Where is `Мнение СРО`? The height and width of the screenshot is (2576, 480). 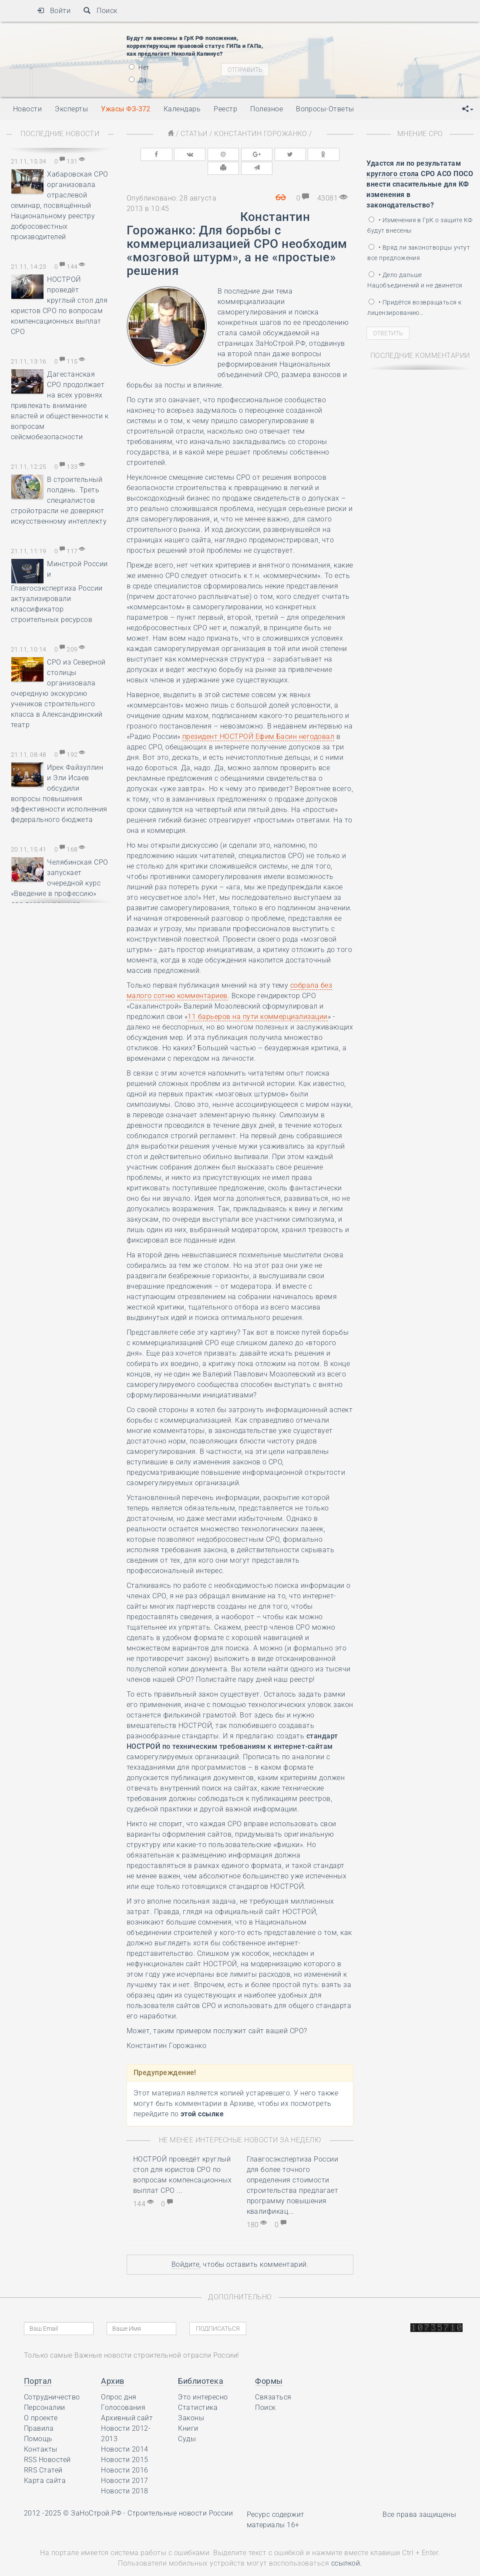 Мнение СРО is located at coordinates (420, 134).